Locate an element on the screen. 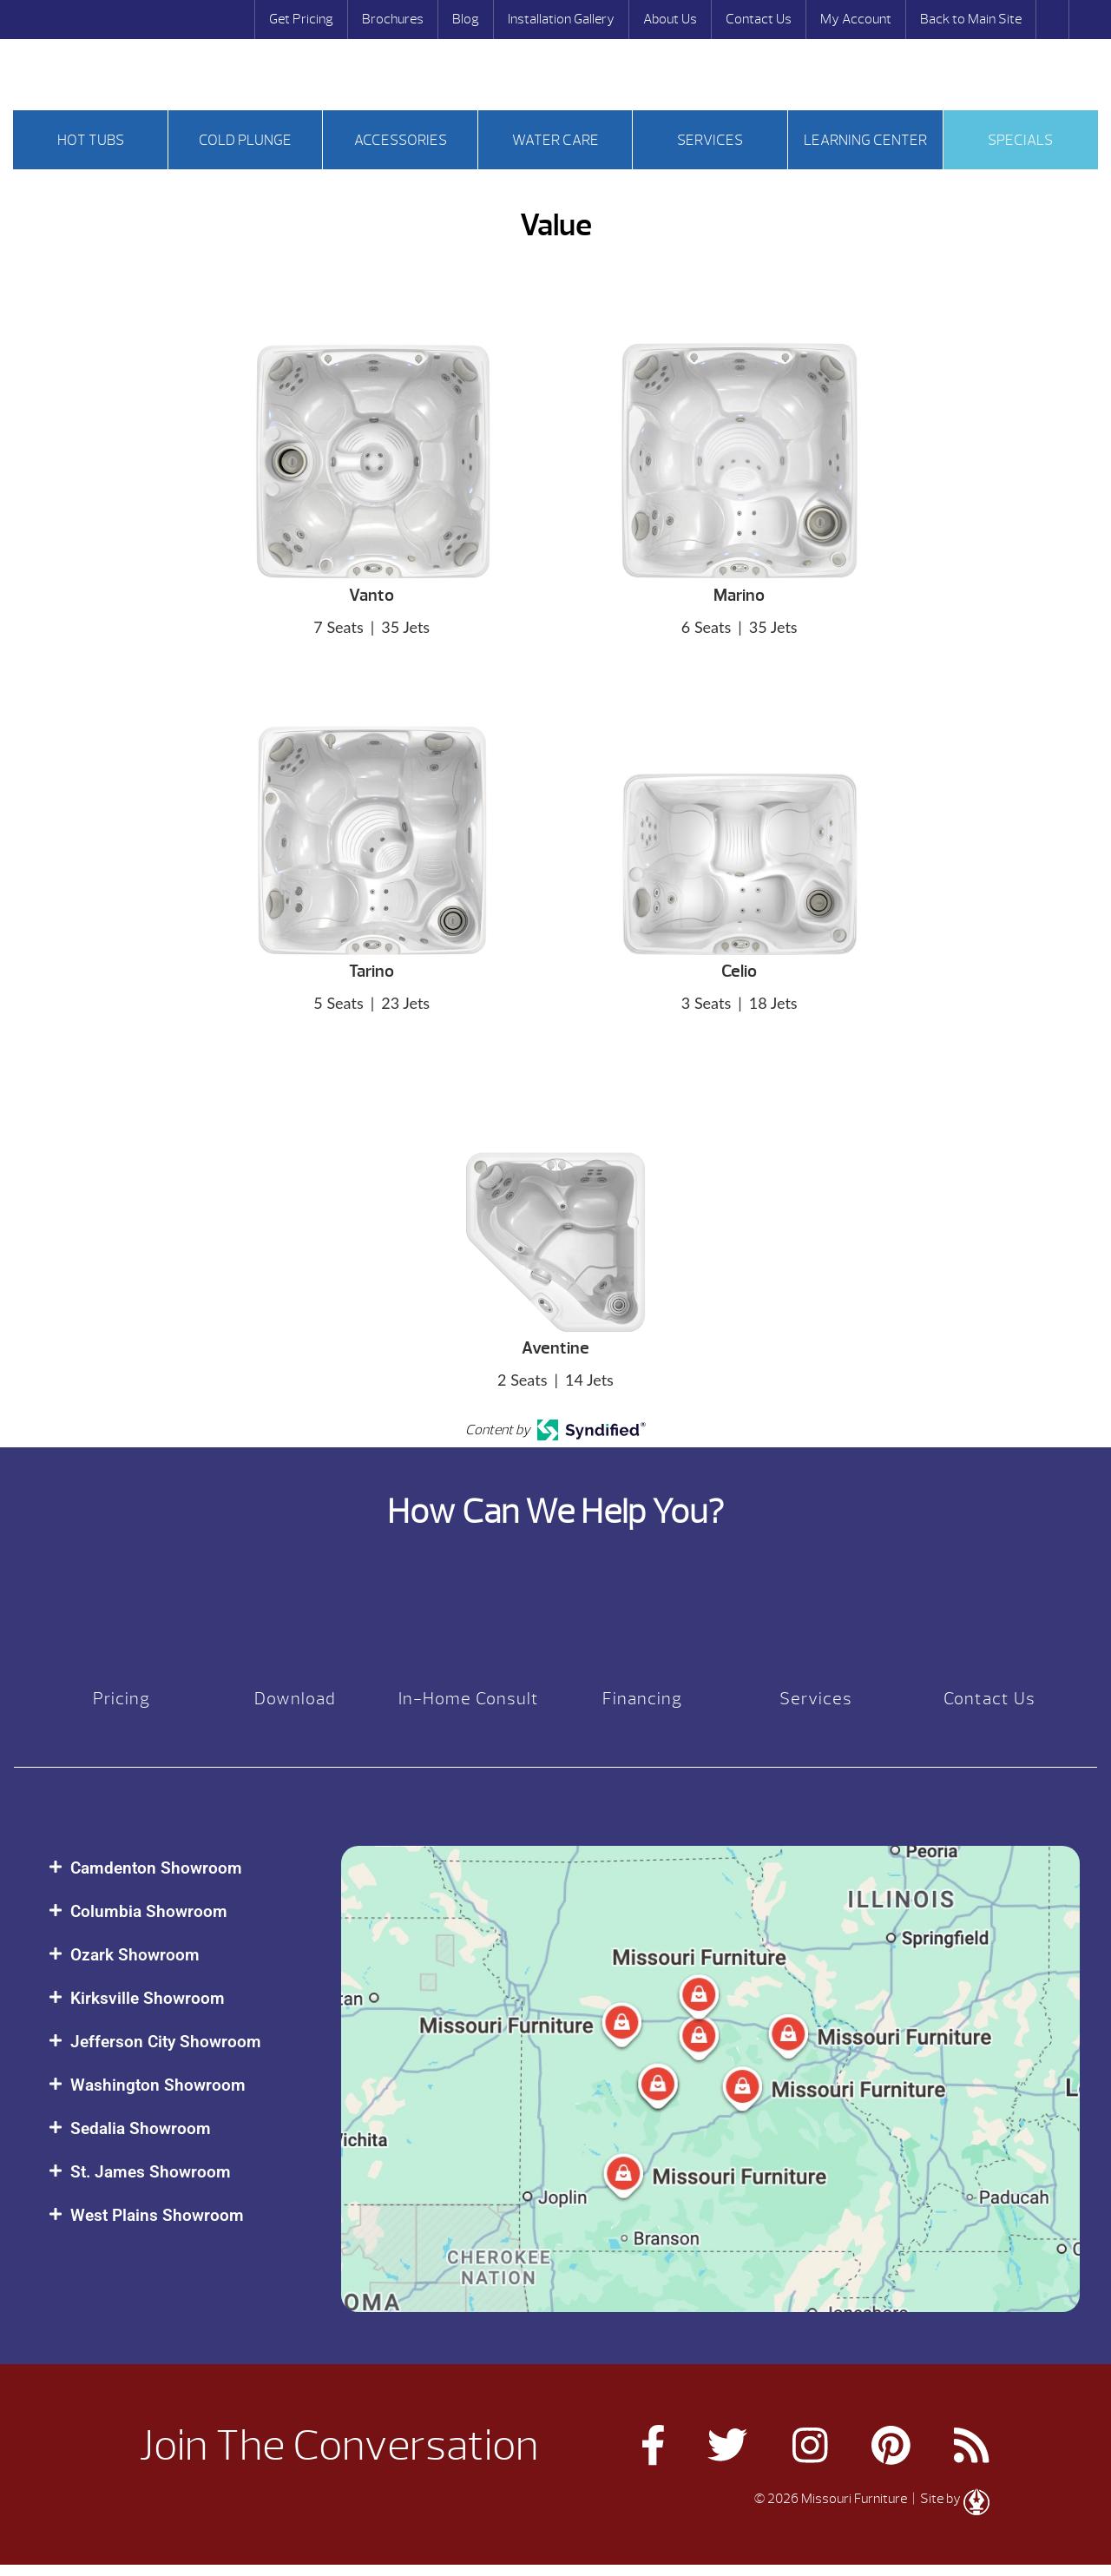 The height and width of the screenshot is (2576, 1111). Camdenton Showroom is located at coordinates (156, 1868).